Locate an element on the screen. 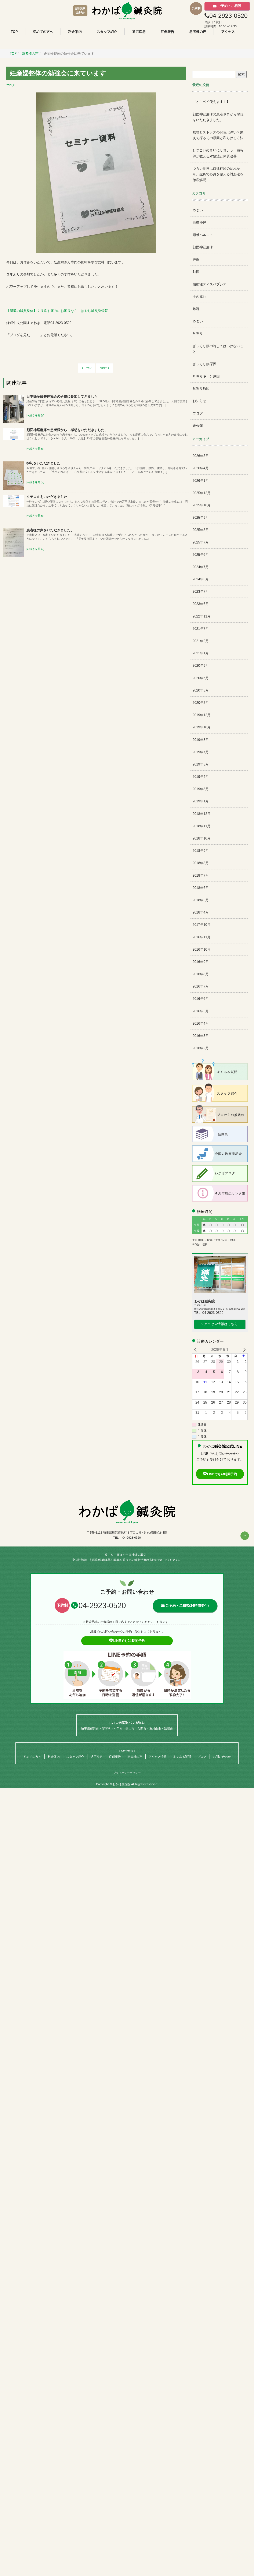  2016年6月 is located at coordinates (201, 998).